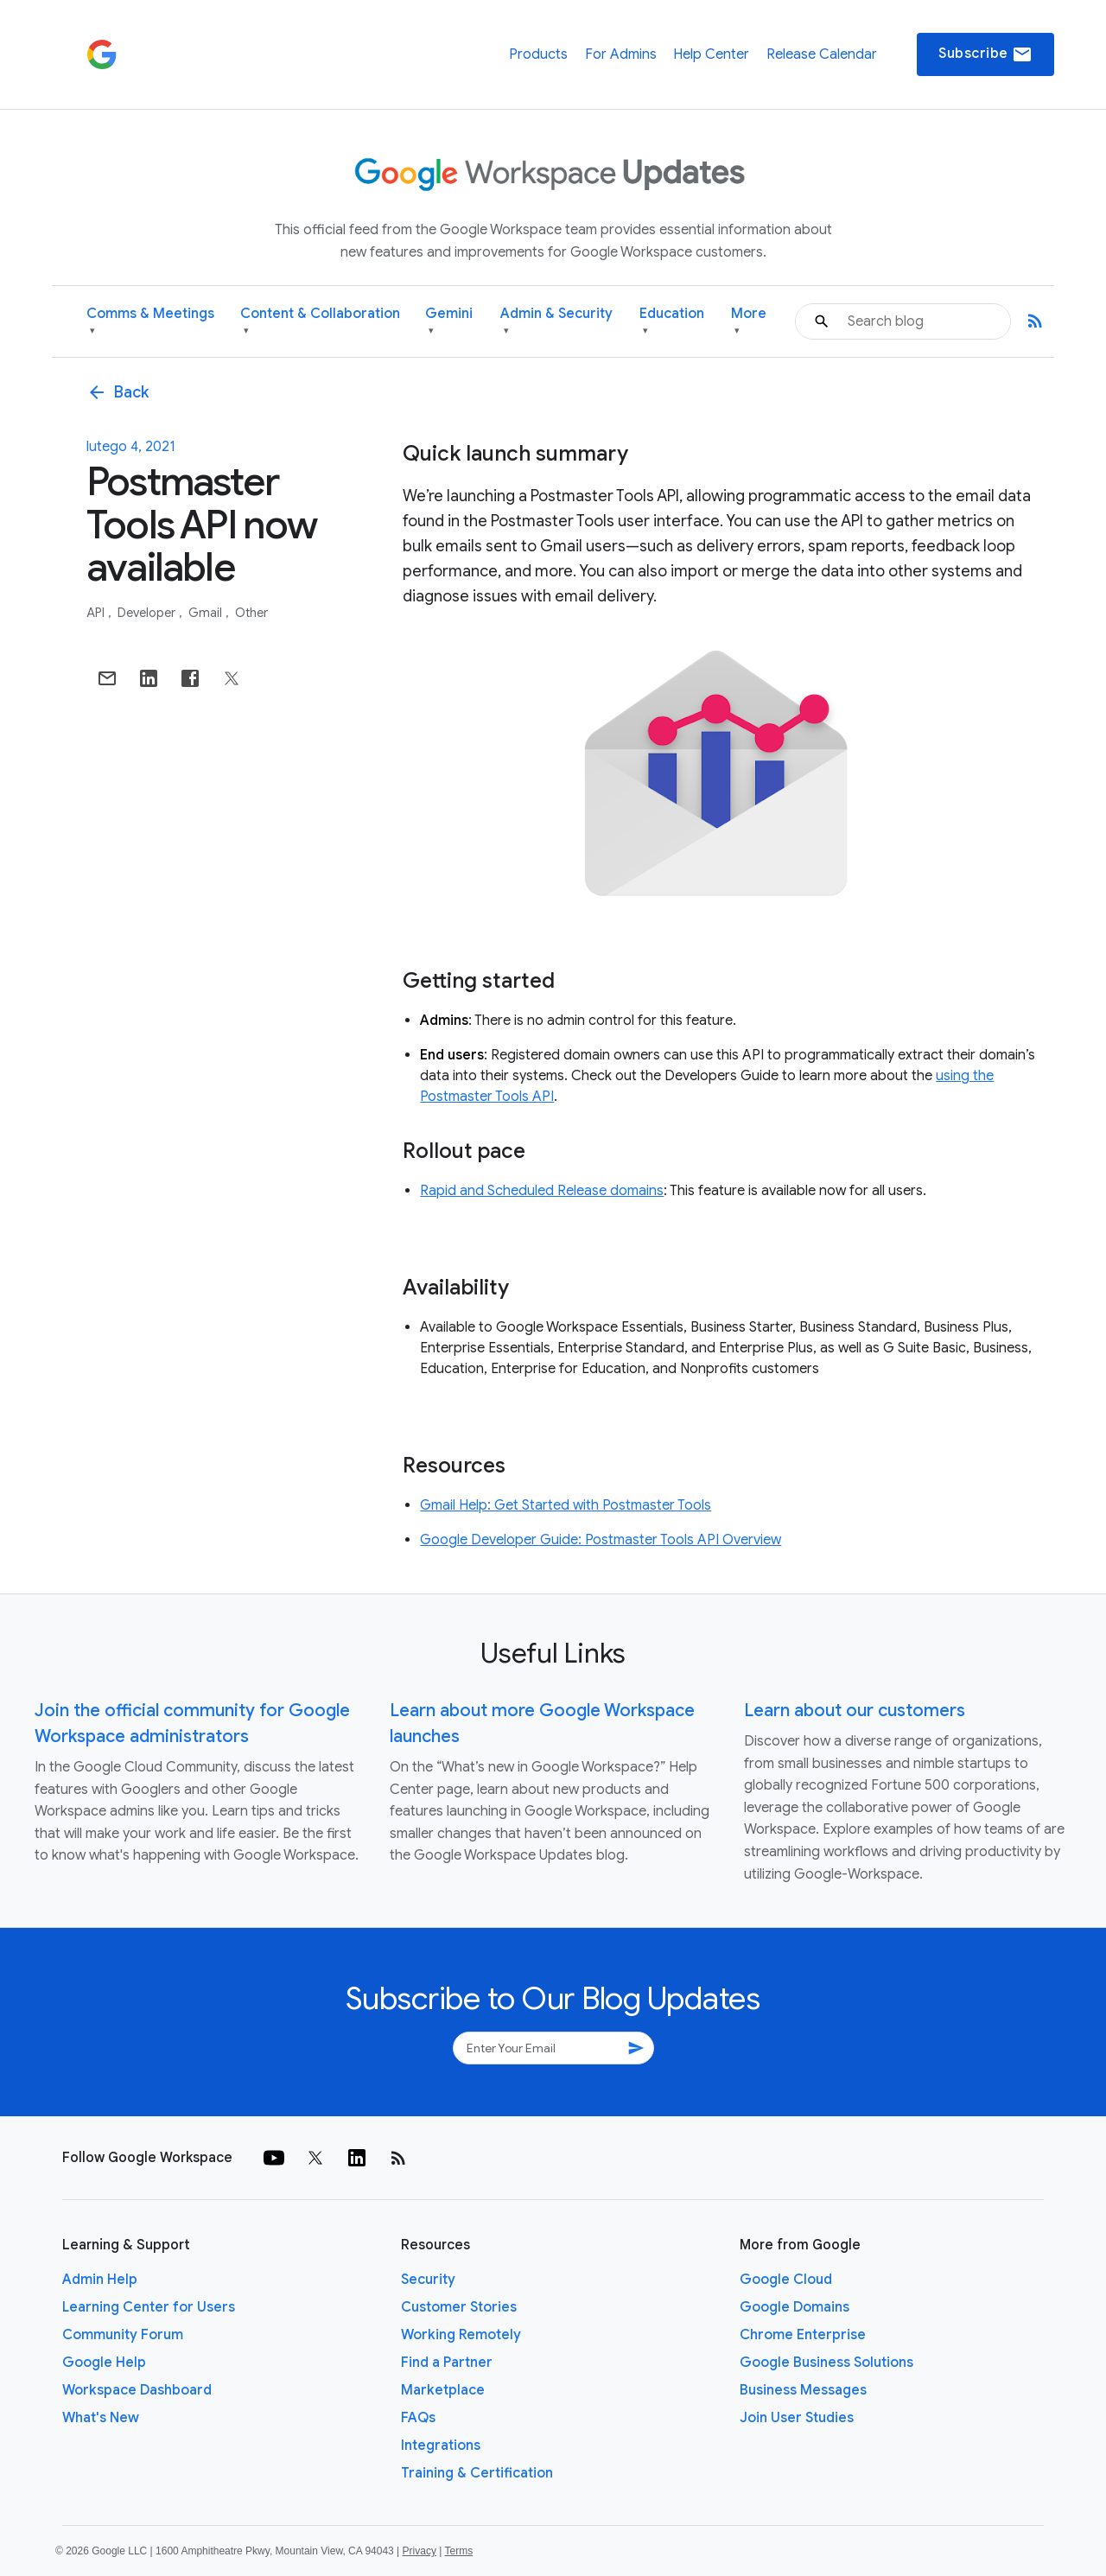 Image resolution: width=1106 pixels, height=2576 pixels. I want to click on Google Help, so click(104, 2362).